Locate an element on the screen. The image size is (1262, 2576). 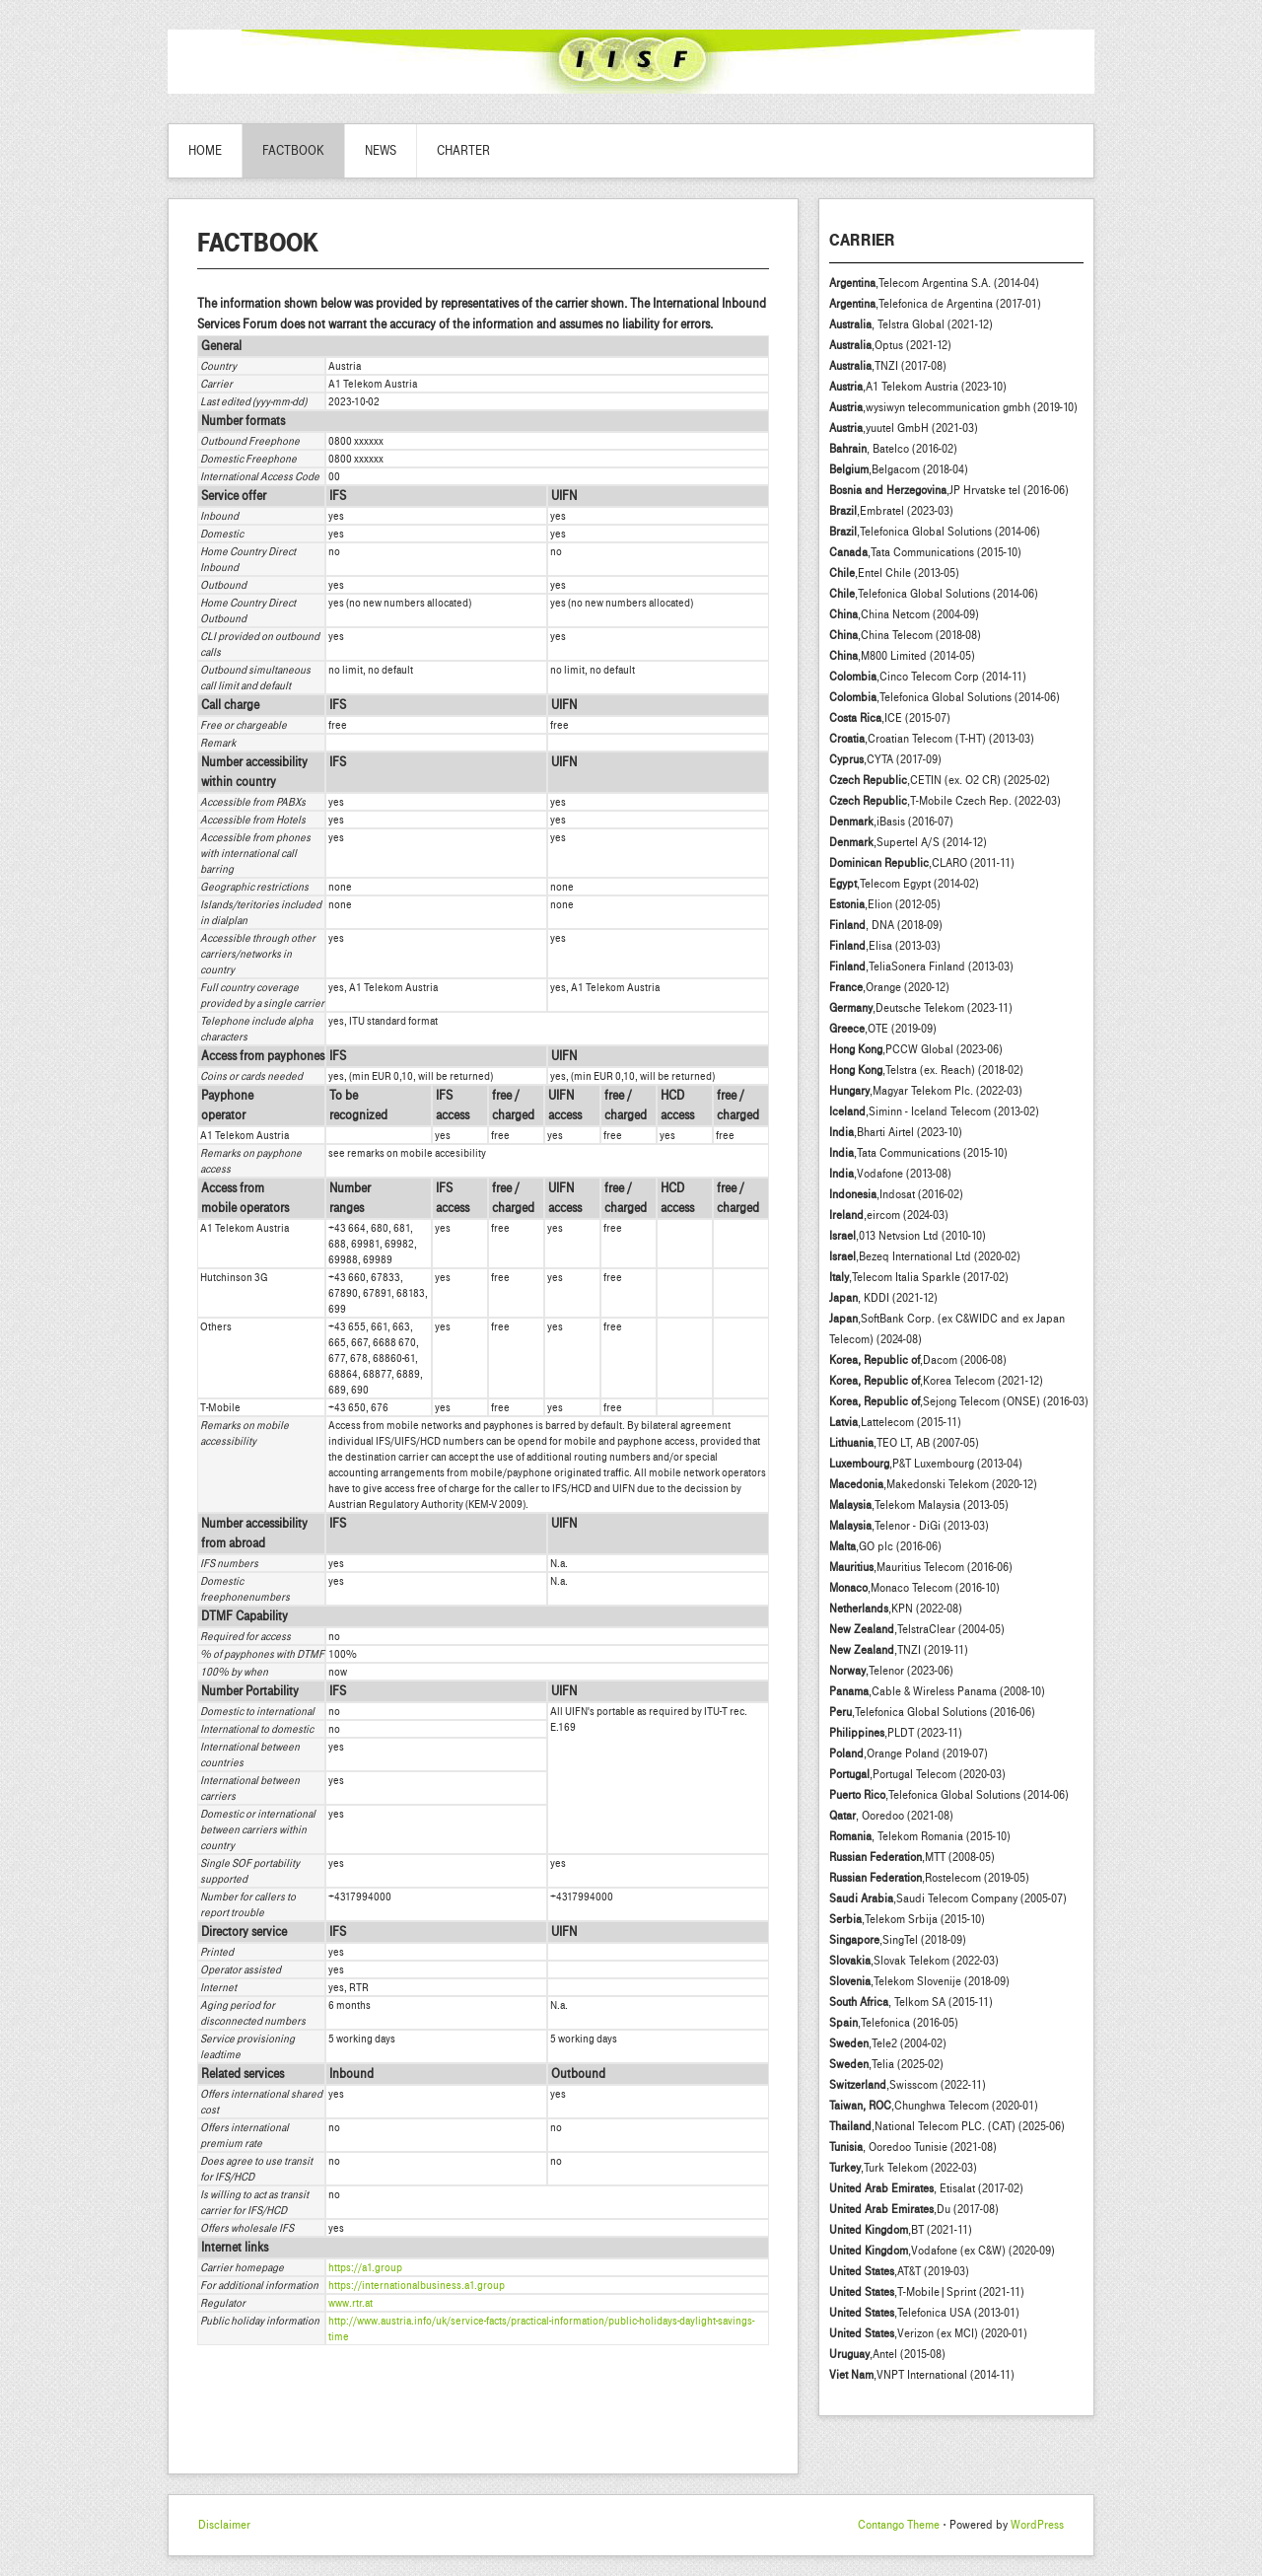
,Lattelecom (2015-11) is located at coordinates (895, 1422).